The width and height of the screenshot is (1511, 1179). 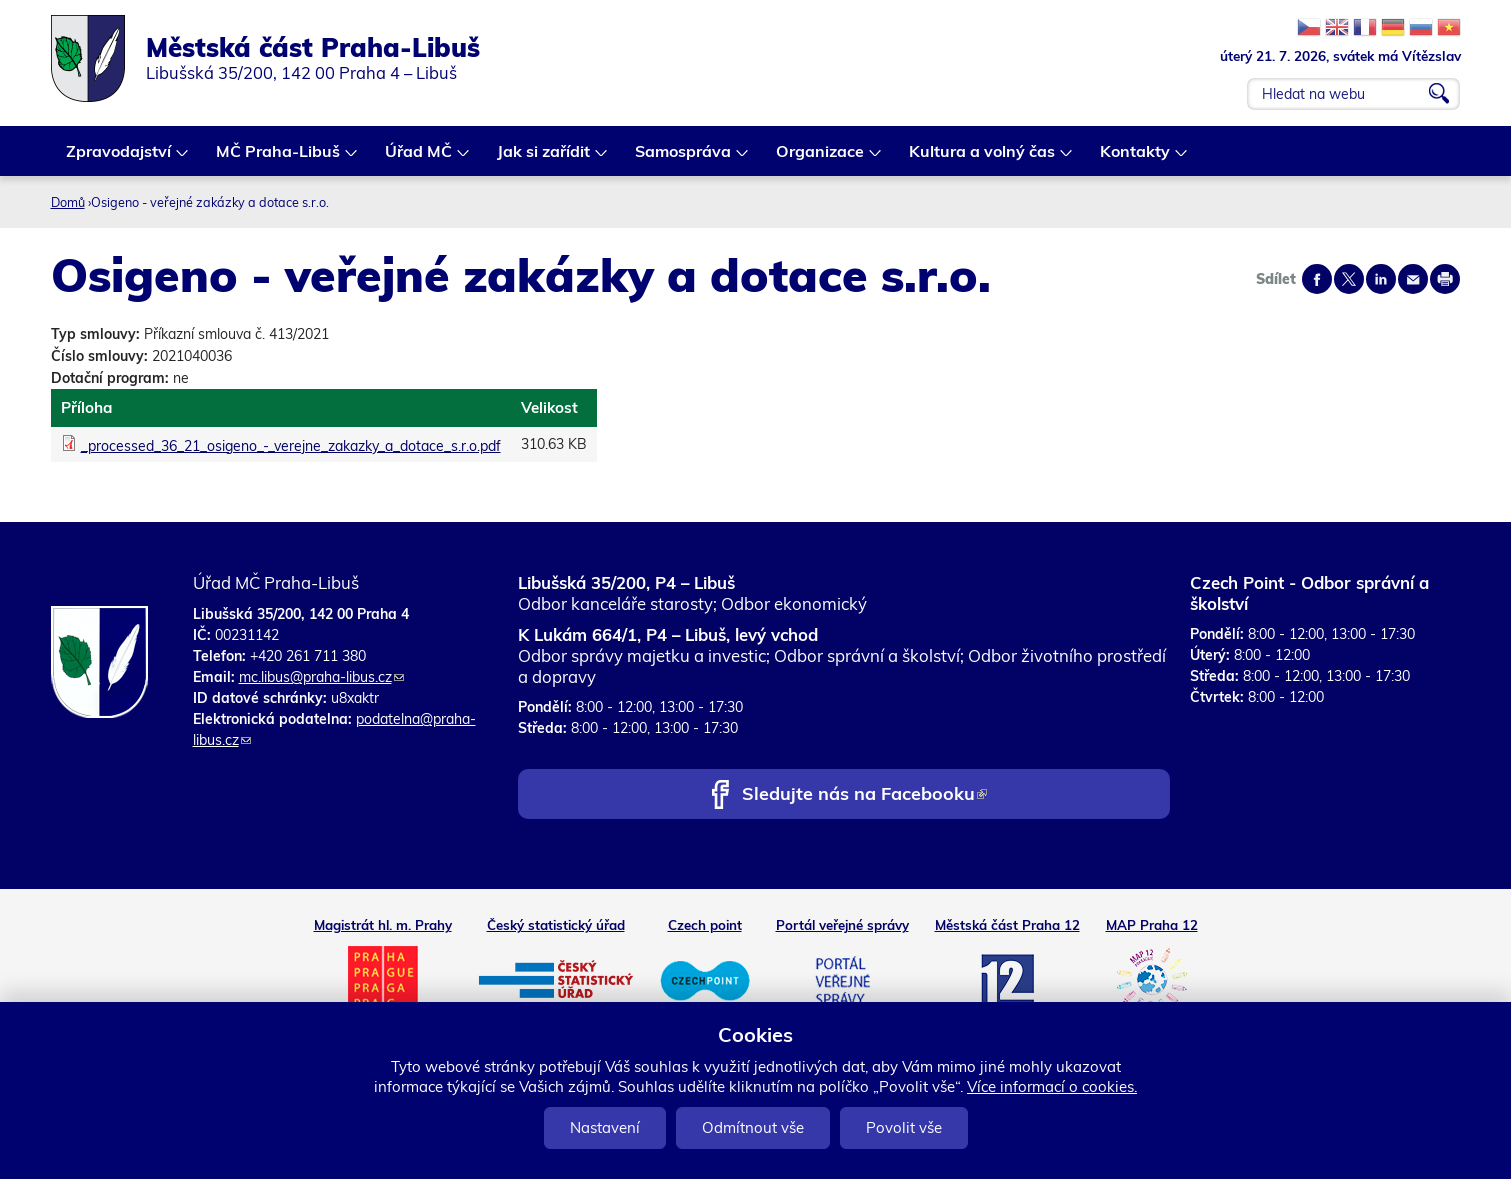 I want to click on Share on twitter, so click(x=1349, y=279).